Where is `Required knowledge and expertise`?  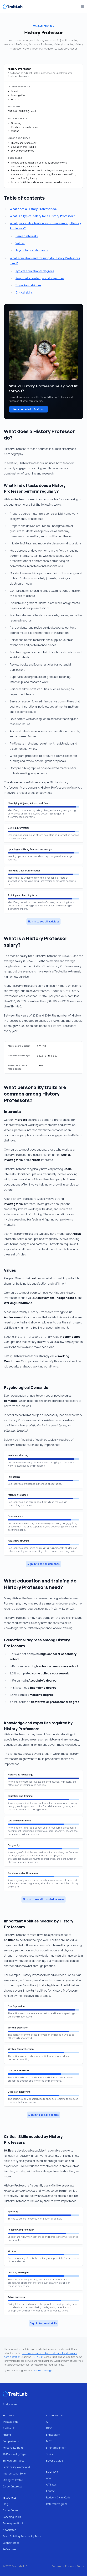 Required knowledge and expertise is located at coordinates (39, 278).